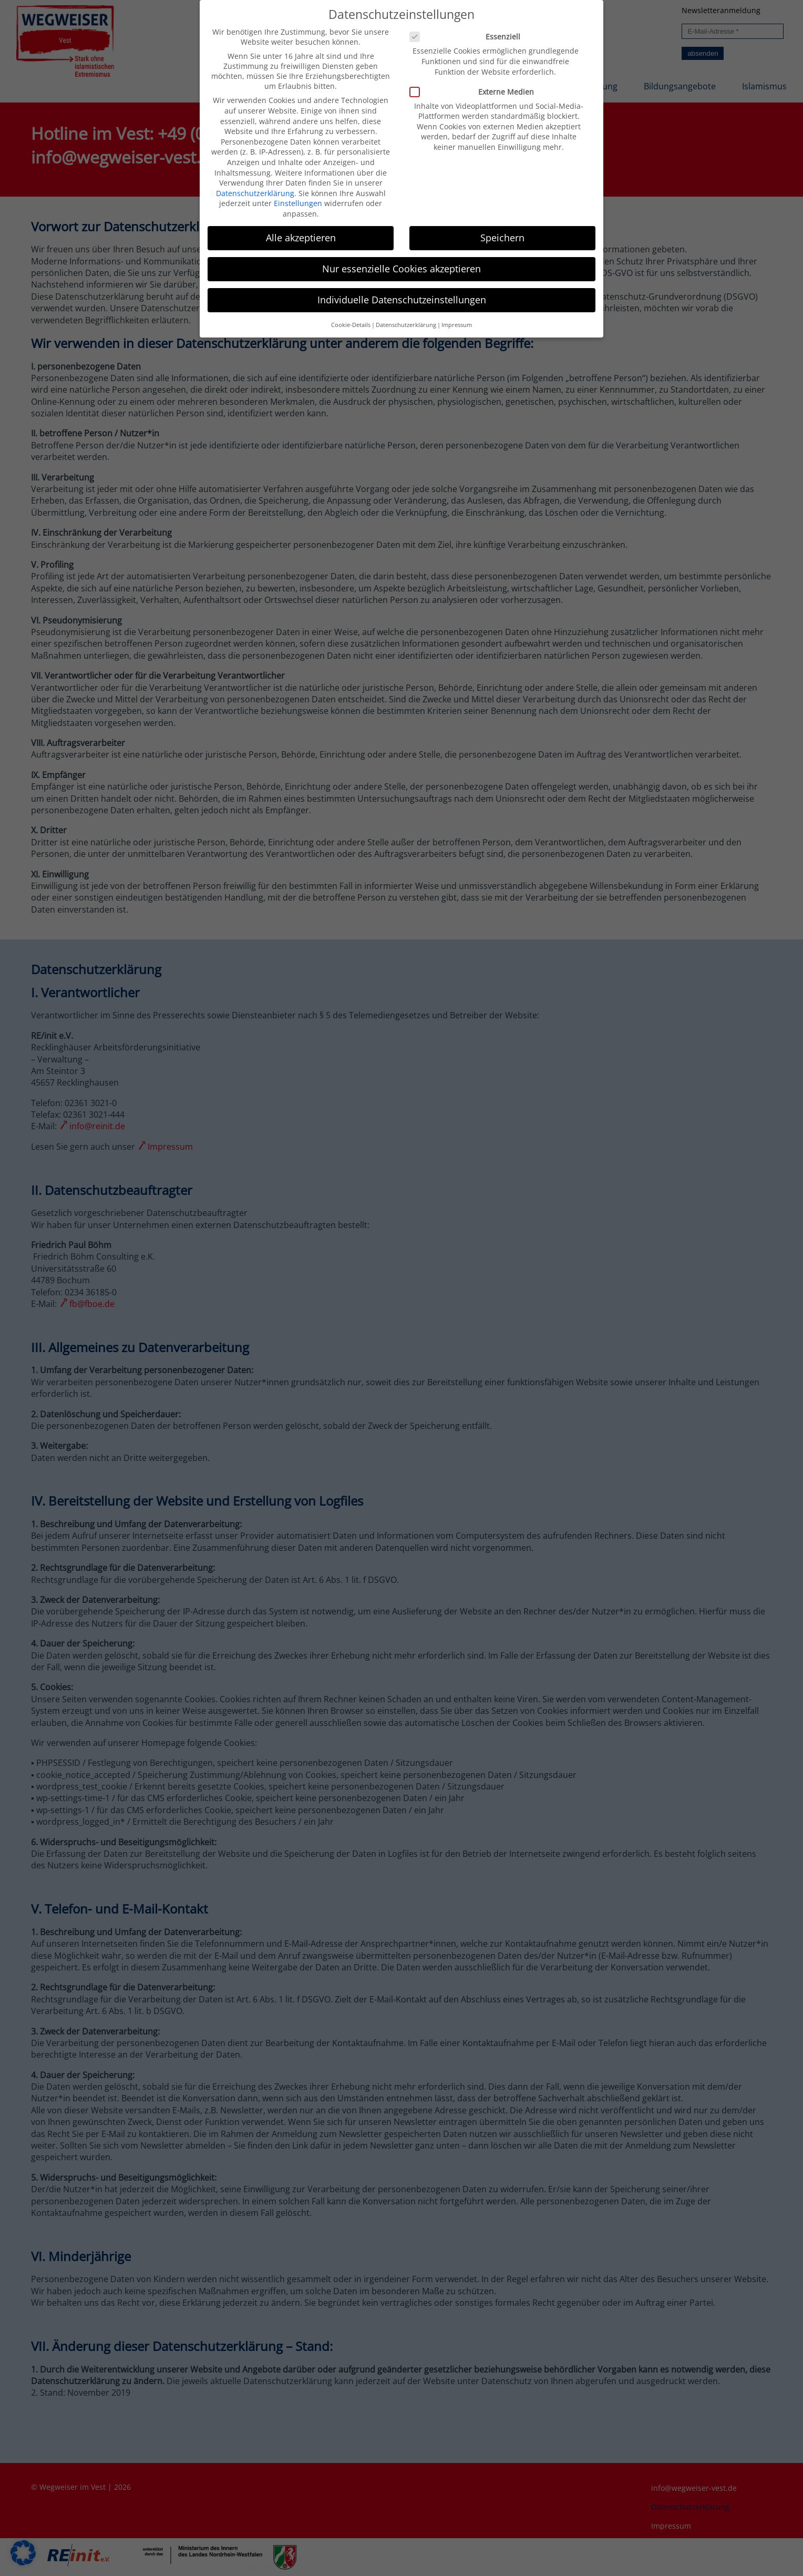 The image size is (803, 2576). What do you see at coordinates (502, 227) in the screenshot?
I see `Speichern [button]` at bounding box center [502, 227].